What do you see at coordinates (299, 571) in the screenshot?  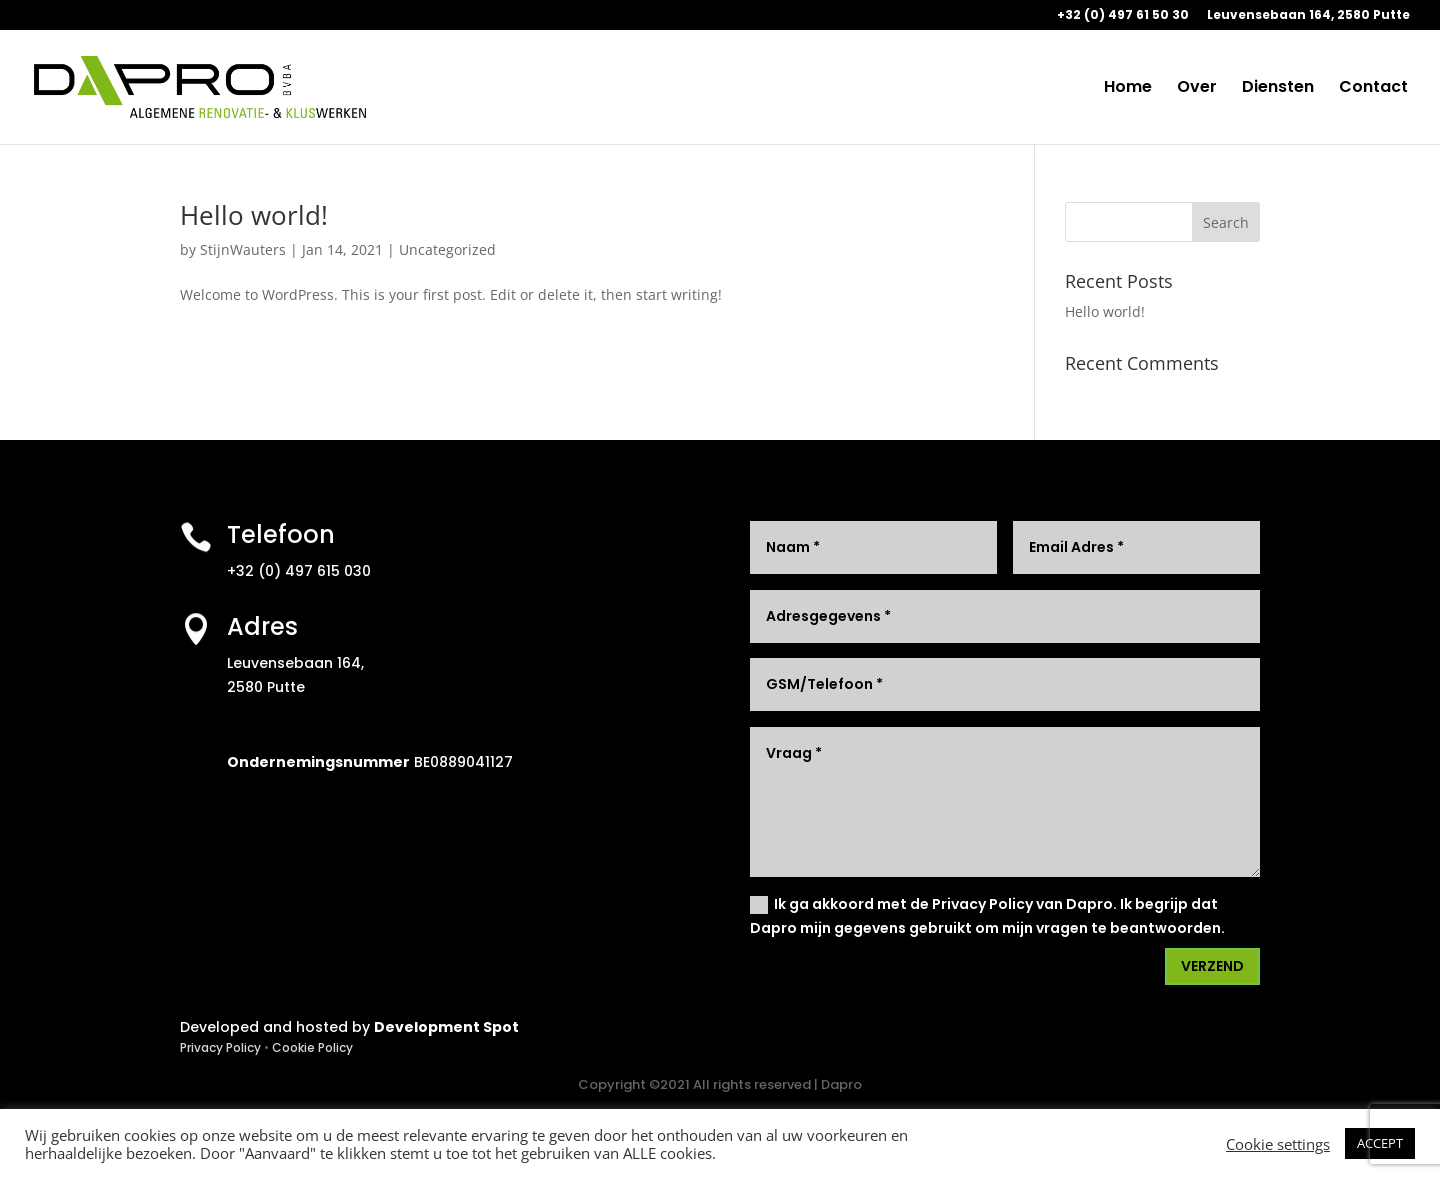 I see `+32 (0) 497 615 030` at bounding box center [299, 571].